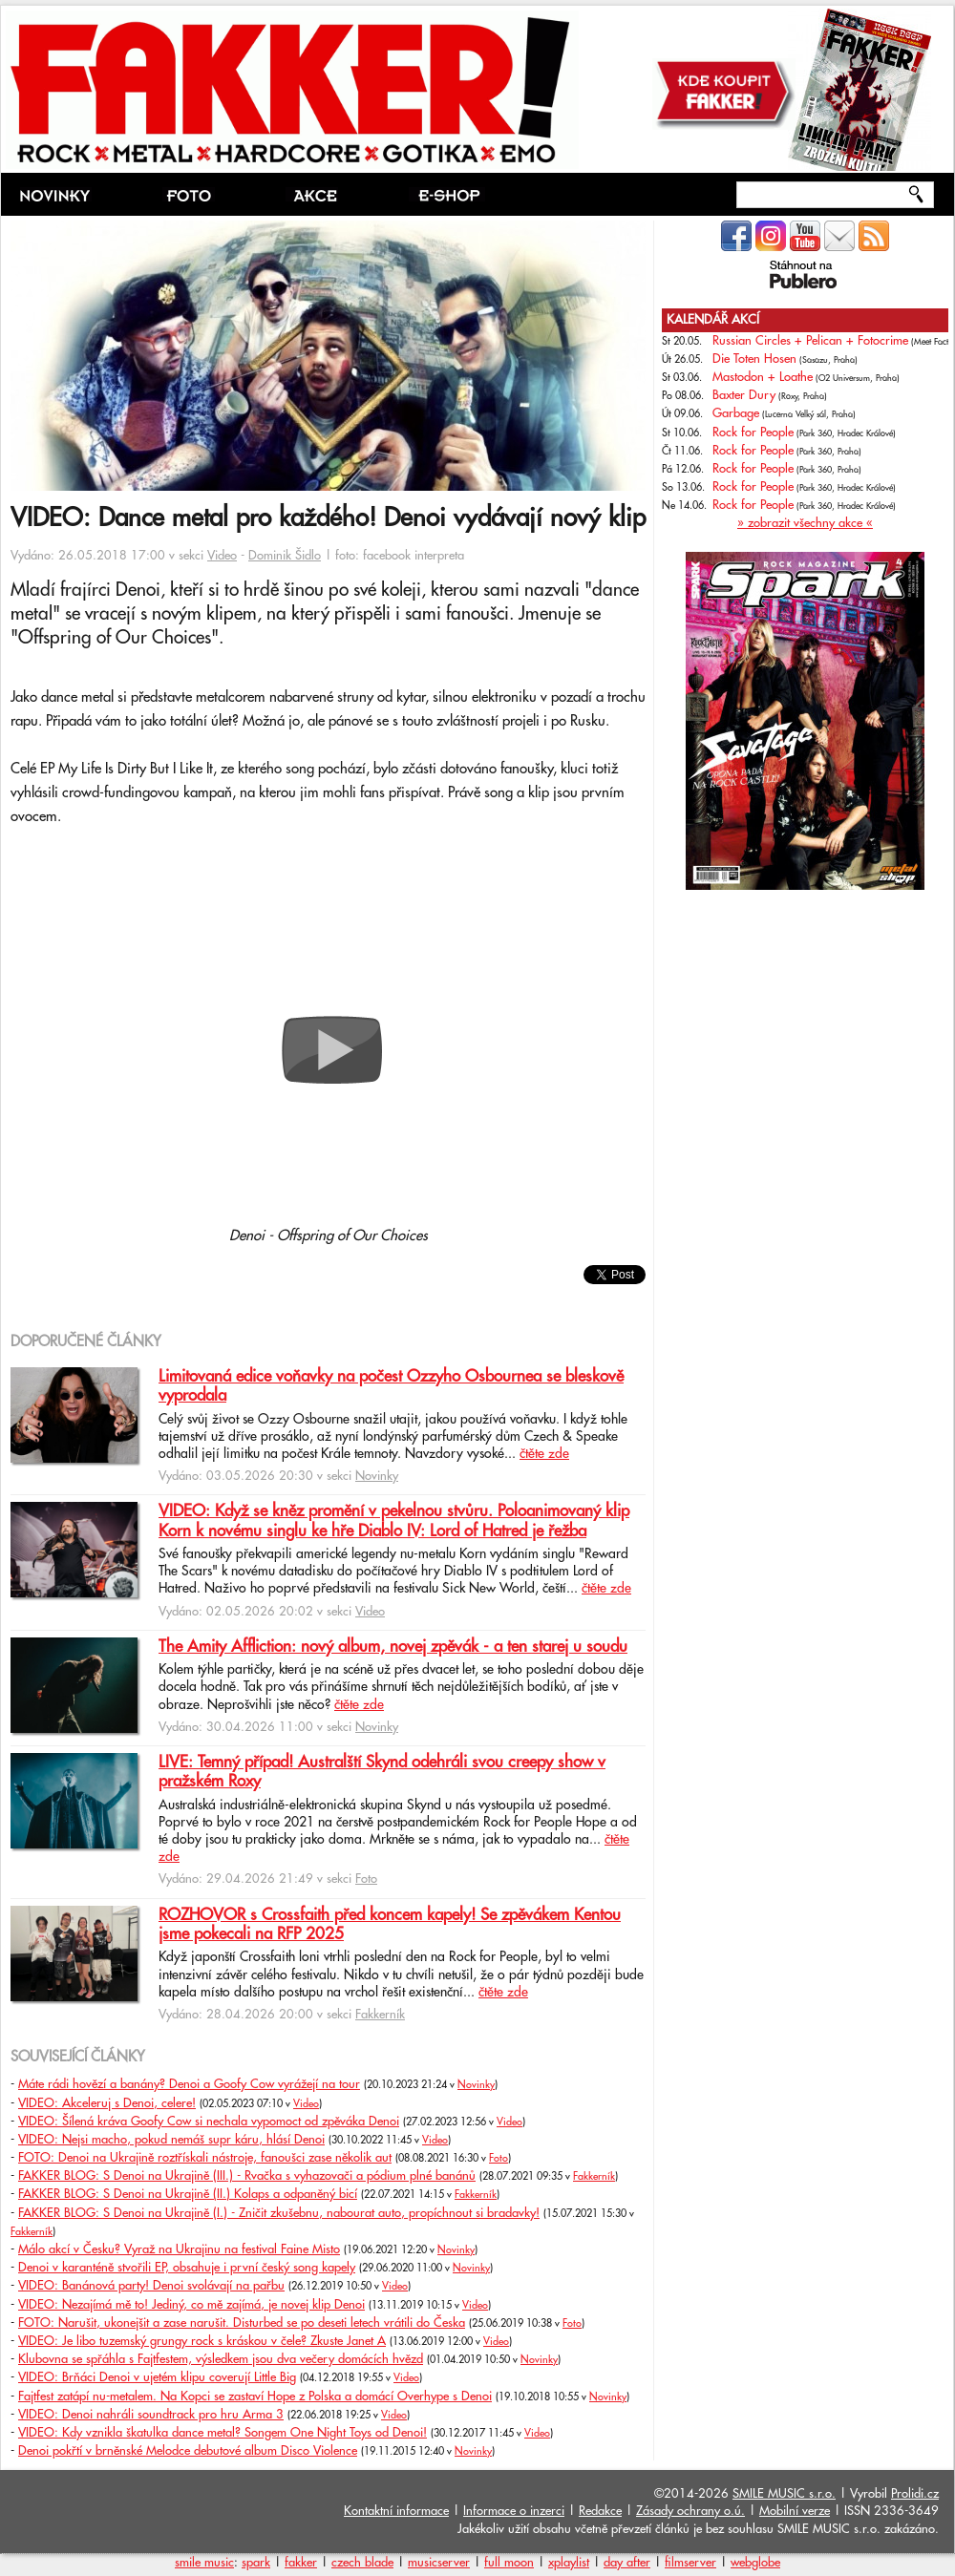 This screenshot has width=955, height=2576. Describe the element at coordinates (544, 1454) in the screenshot. I see `čtěte zde` at that location.